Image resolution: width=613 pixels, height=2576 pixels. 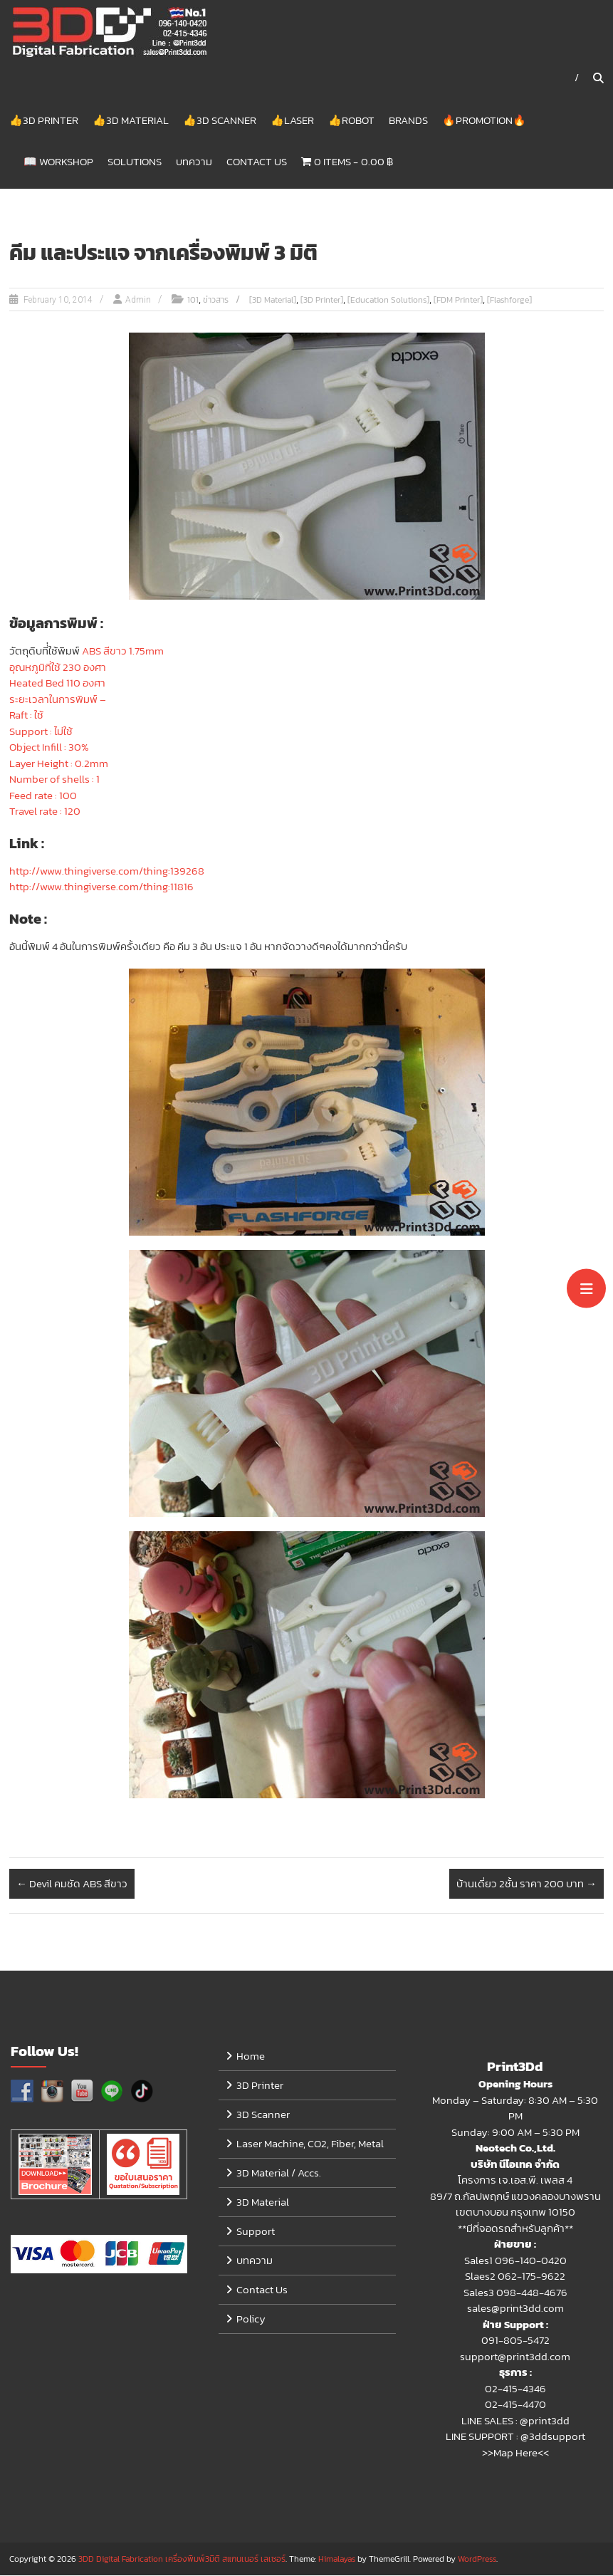 What do you see at coordinates (138, 301) in the screenshot?
I see `Admin` at bounding box center [138, 301].